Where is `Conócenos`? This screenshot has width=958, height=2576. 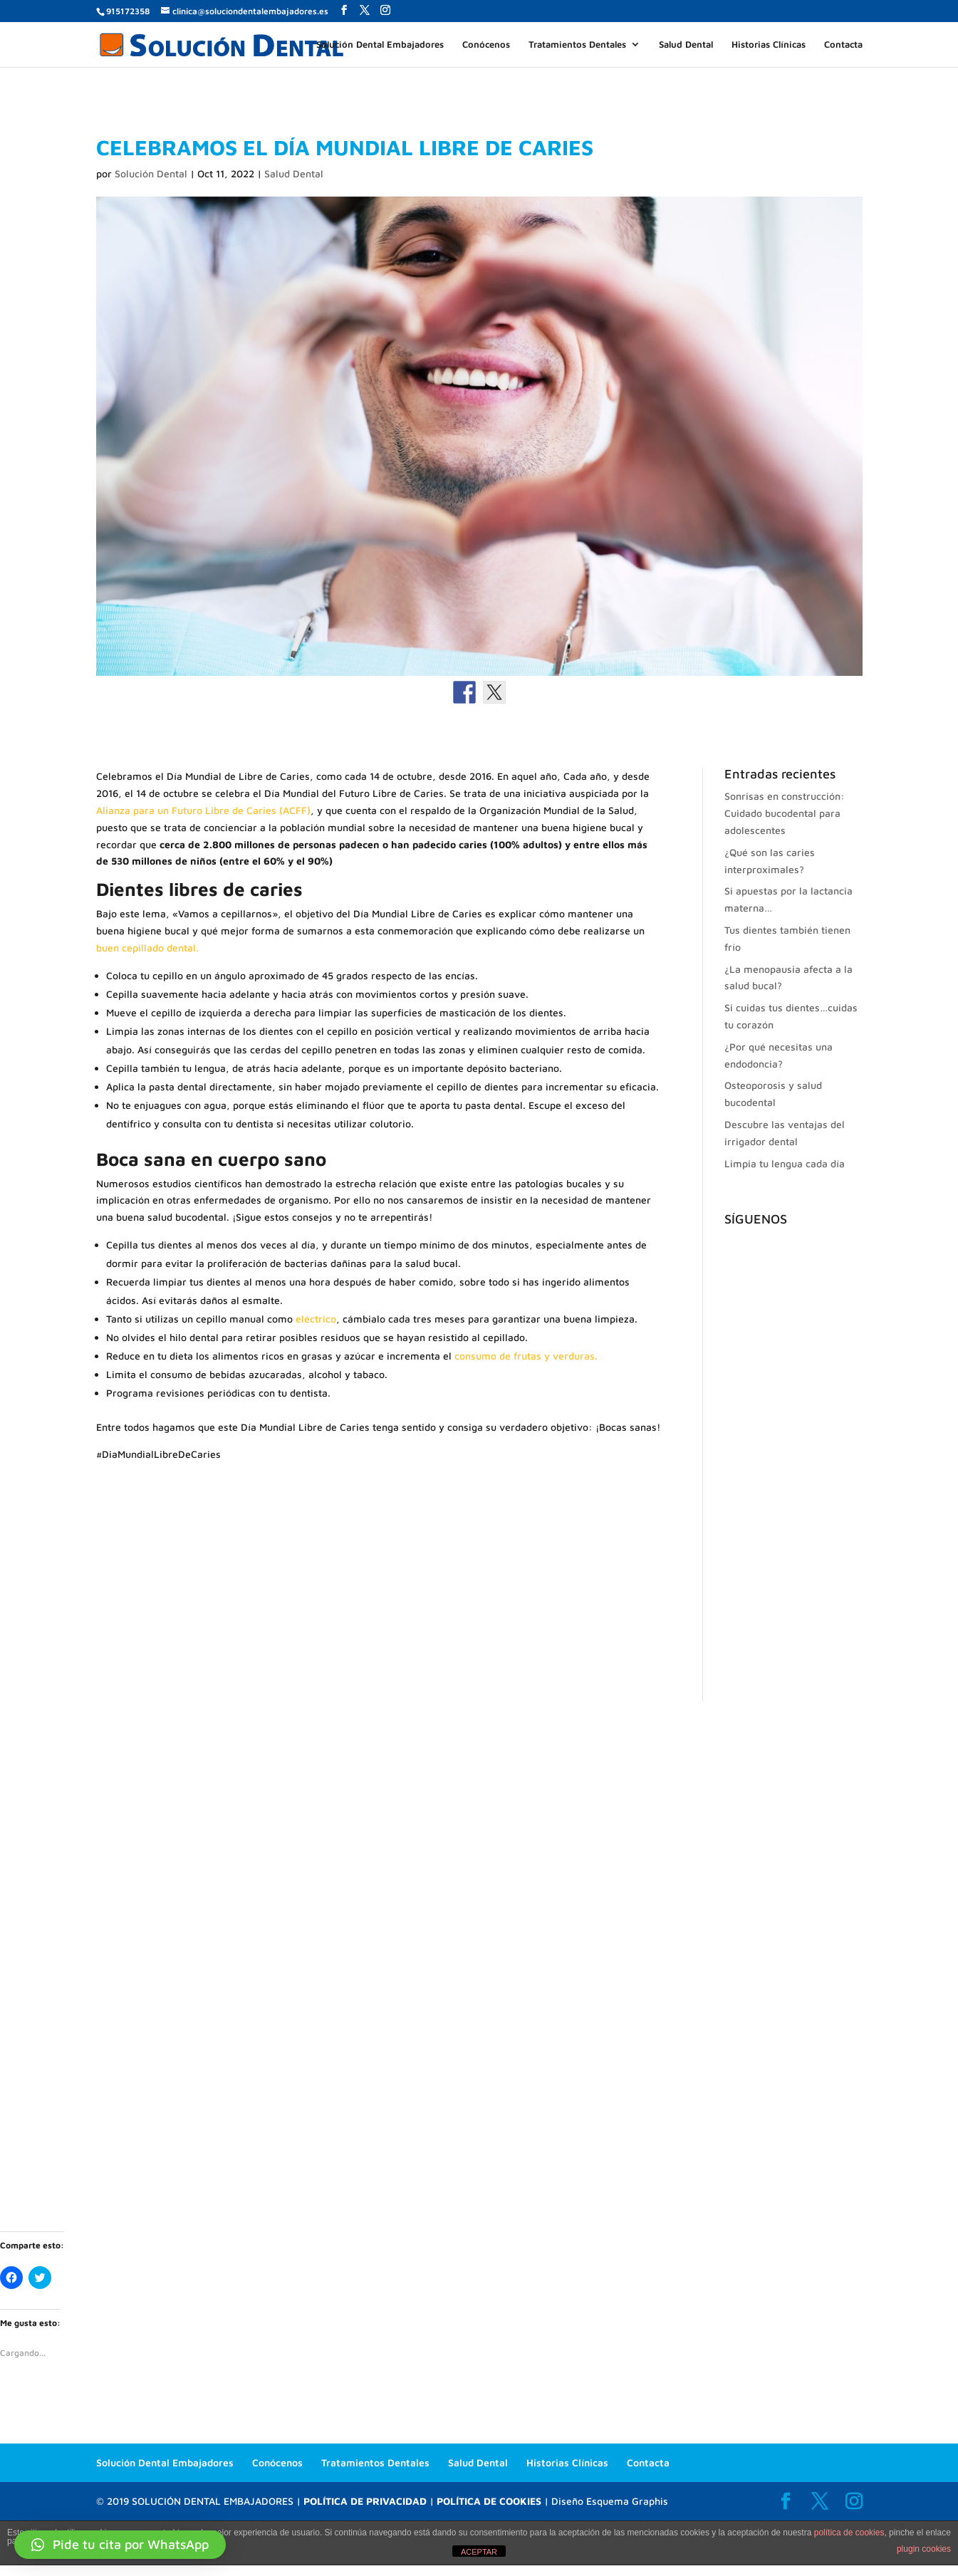
Conócenos is located at coordinates (486, 44).